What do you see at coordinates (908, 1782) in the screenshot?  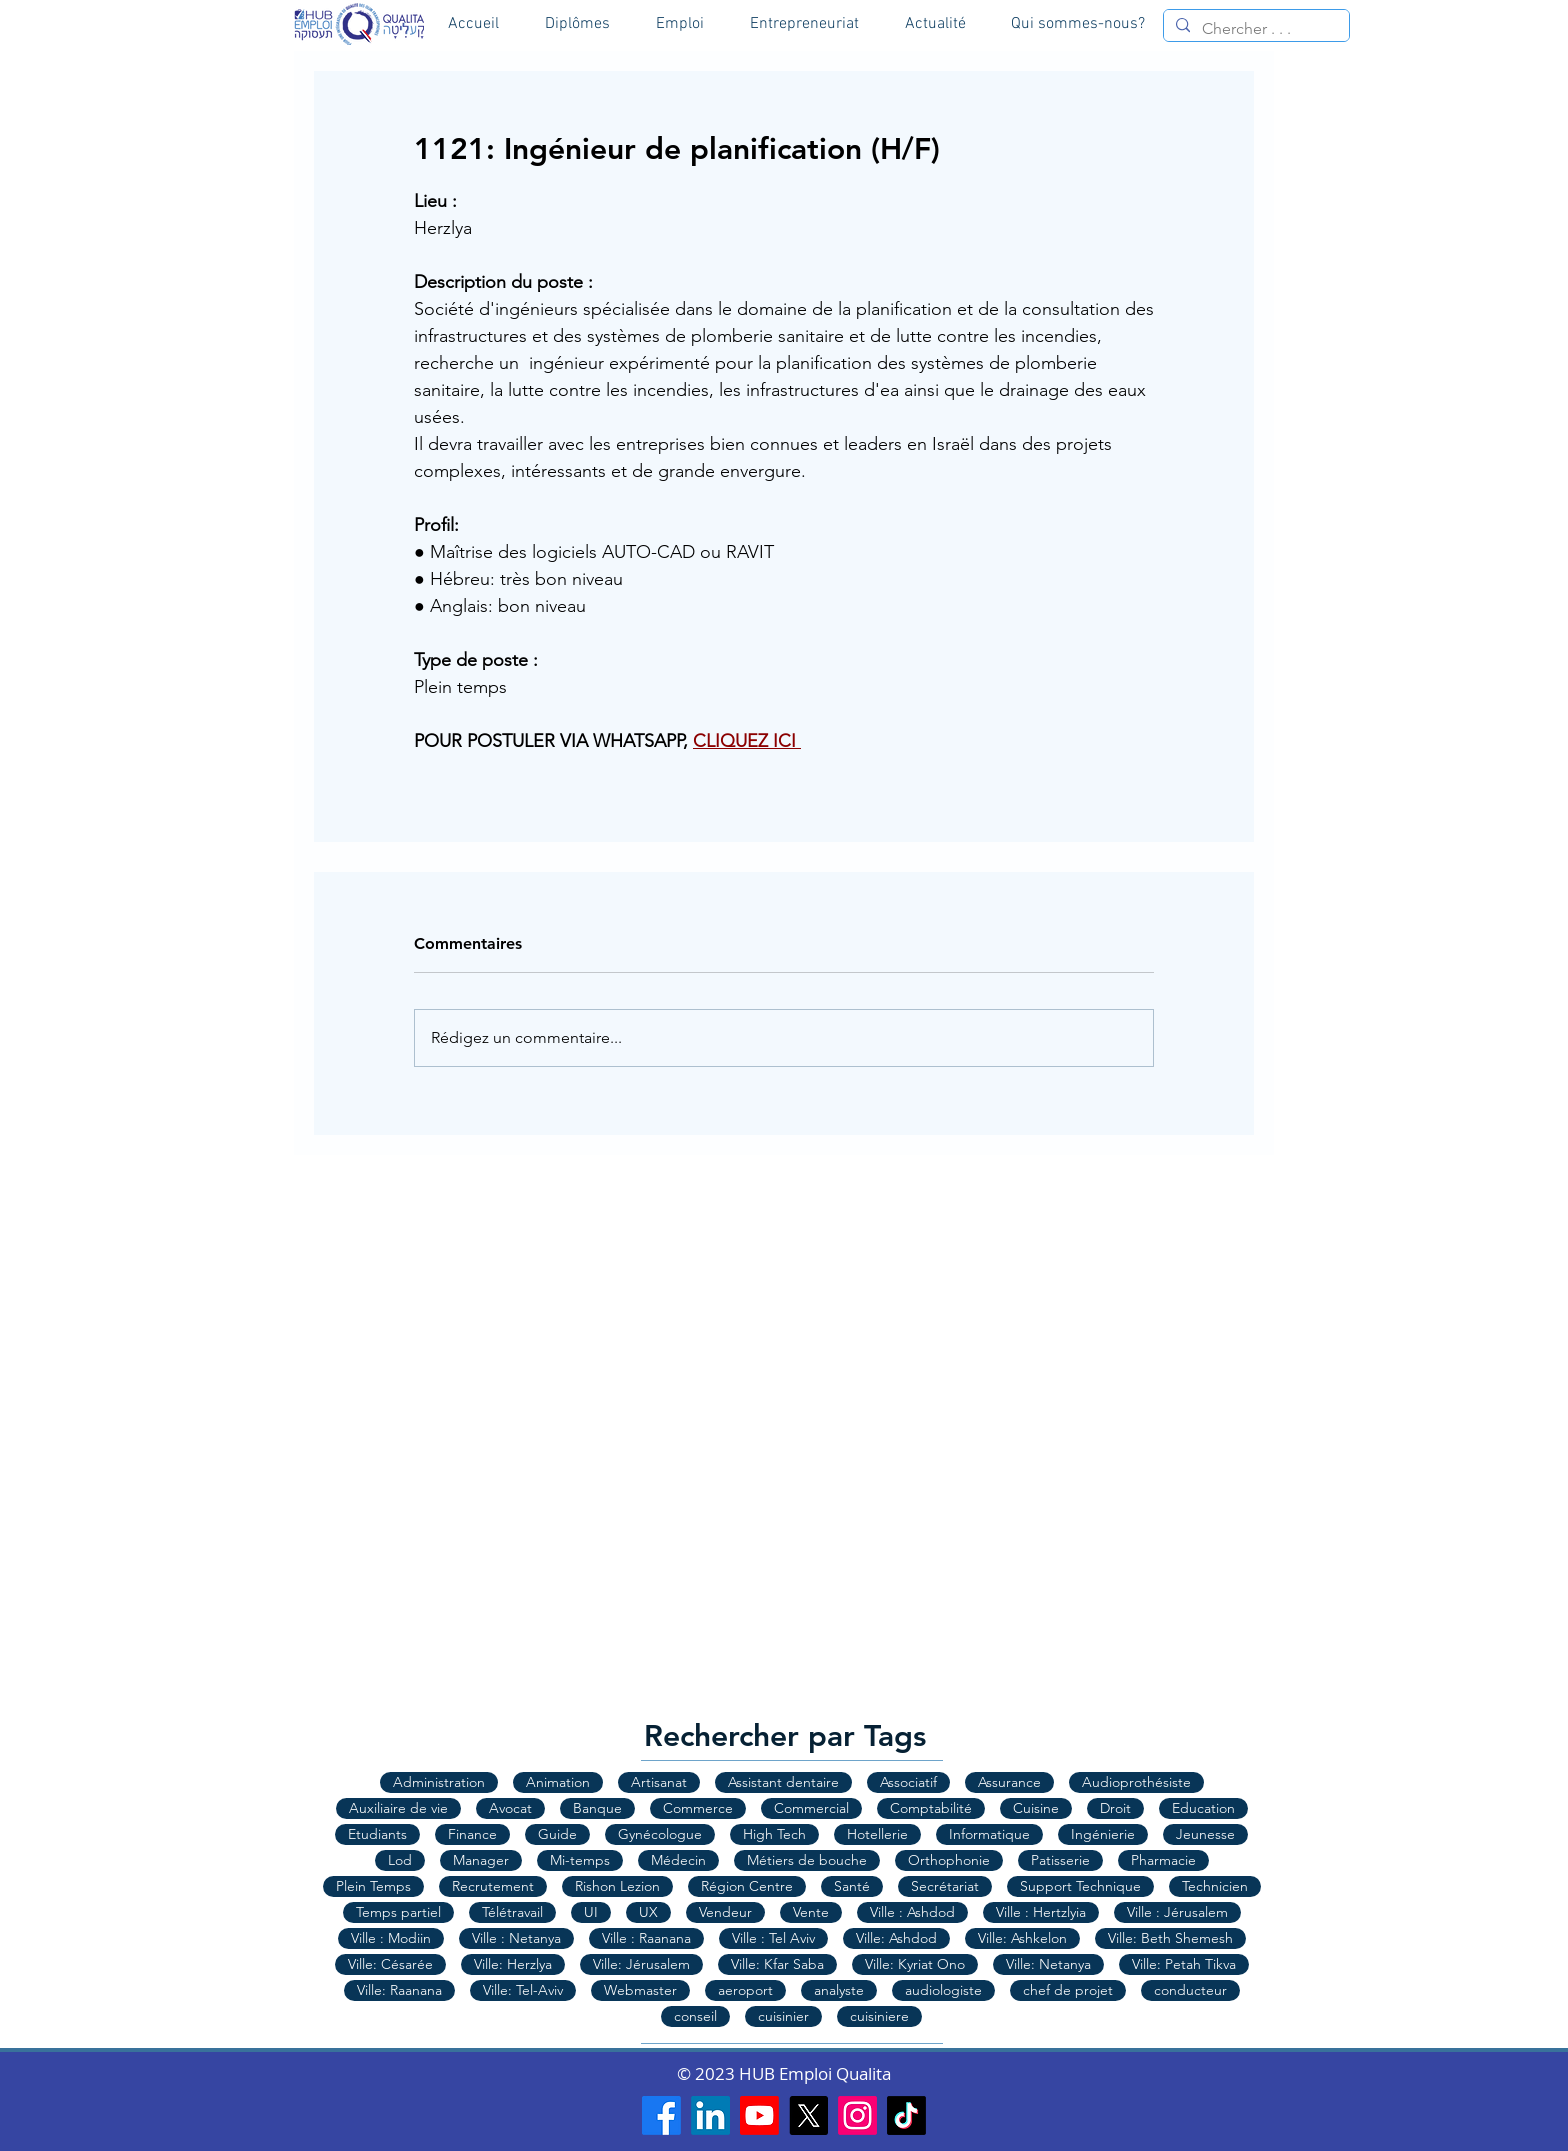 I see `Associatif` at bounding box center [908, 1782].